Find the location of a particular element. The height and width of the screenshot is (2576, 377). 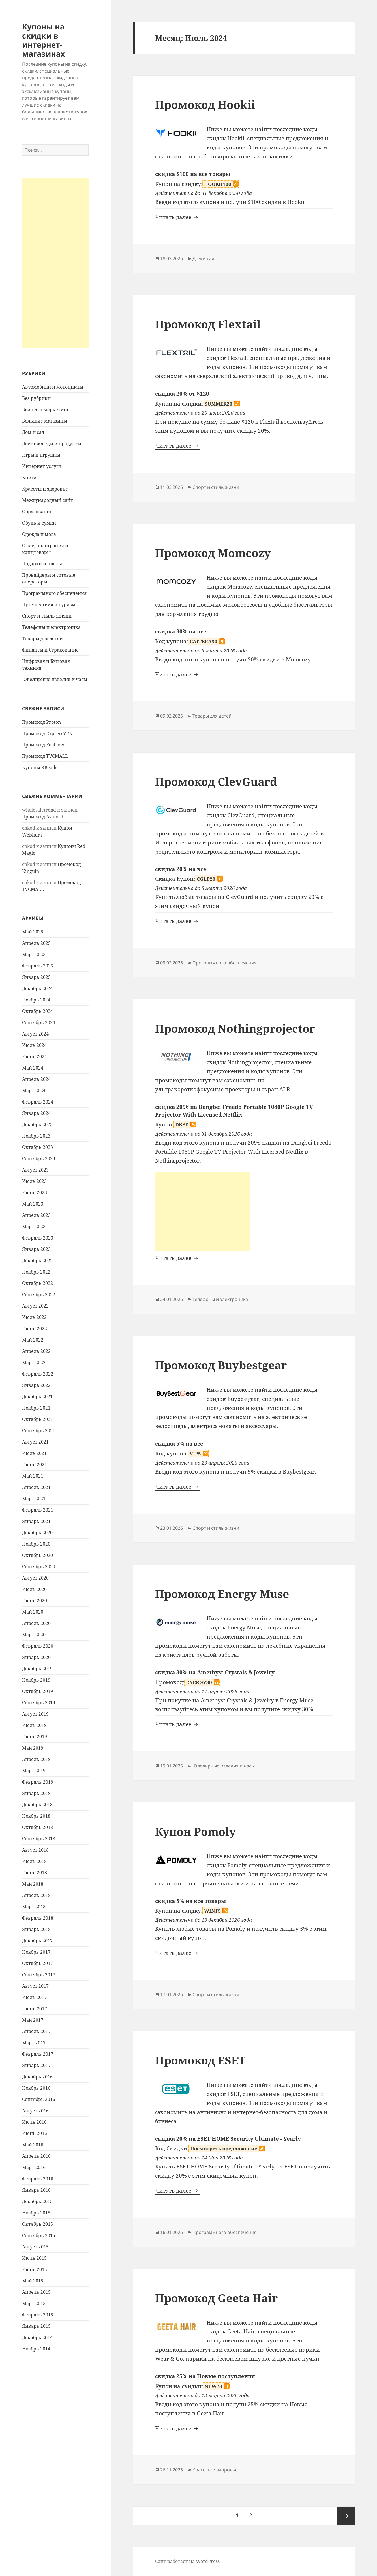

Август 2017 is located at coordinates (35, 1986).